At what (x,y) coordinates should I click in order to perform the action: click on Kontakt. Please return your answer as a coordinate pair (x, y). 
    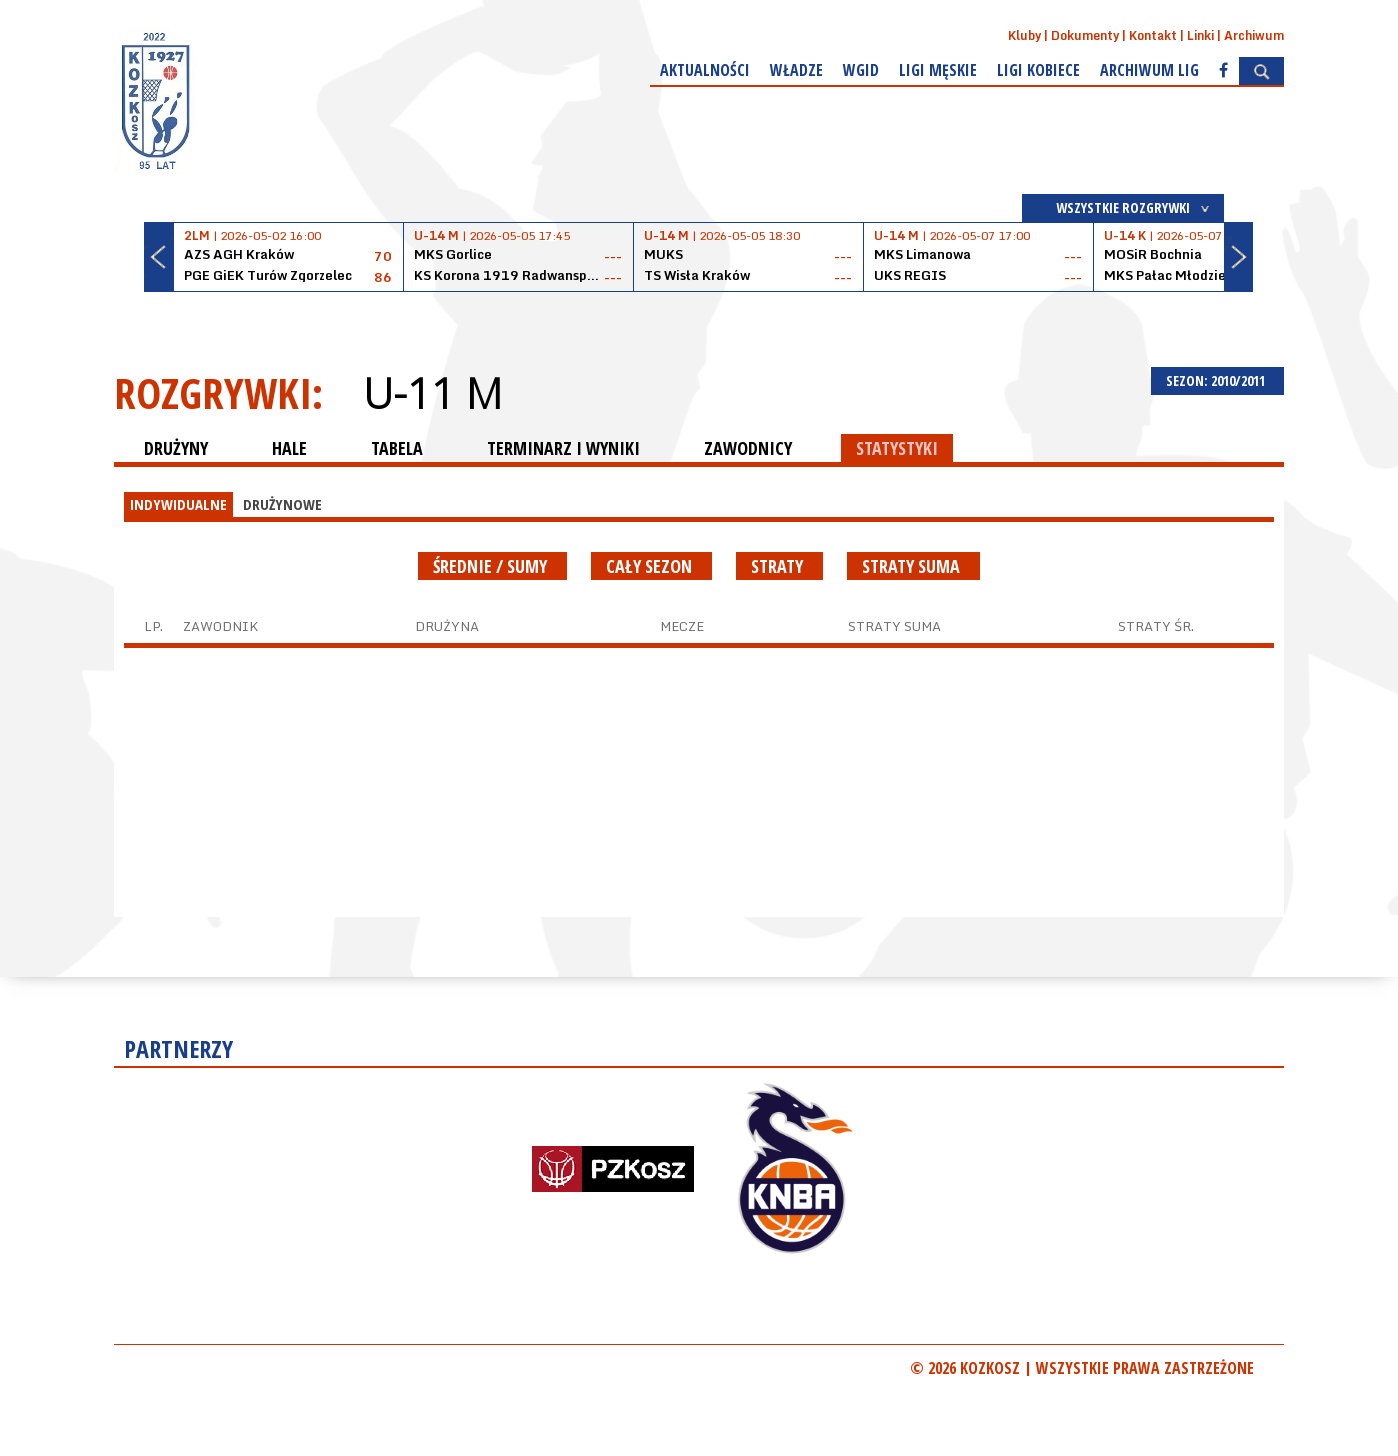
    Looking at the image, I should click on (1153, 35).